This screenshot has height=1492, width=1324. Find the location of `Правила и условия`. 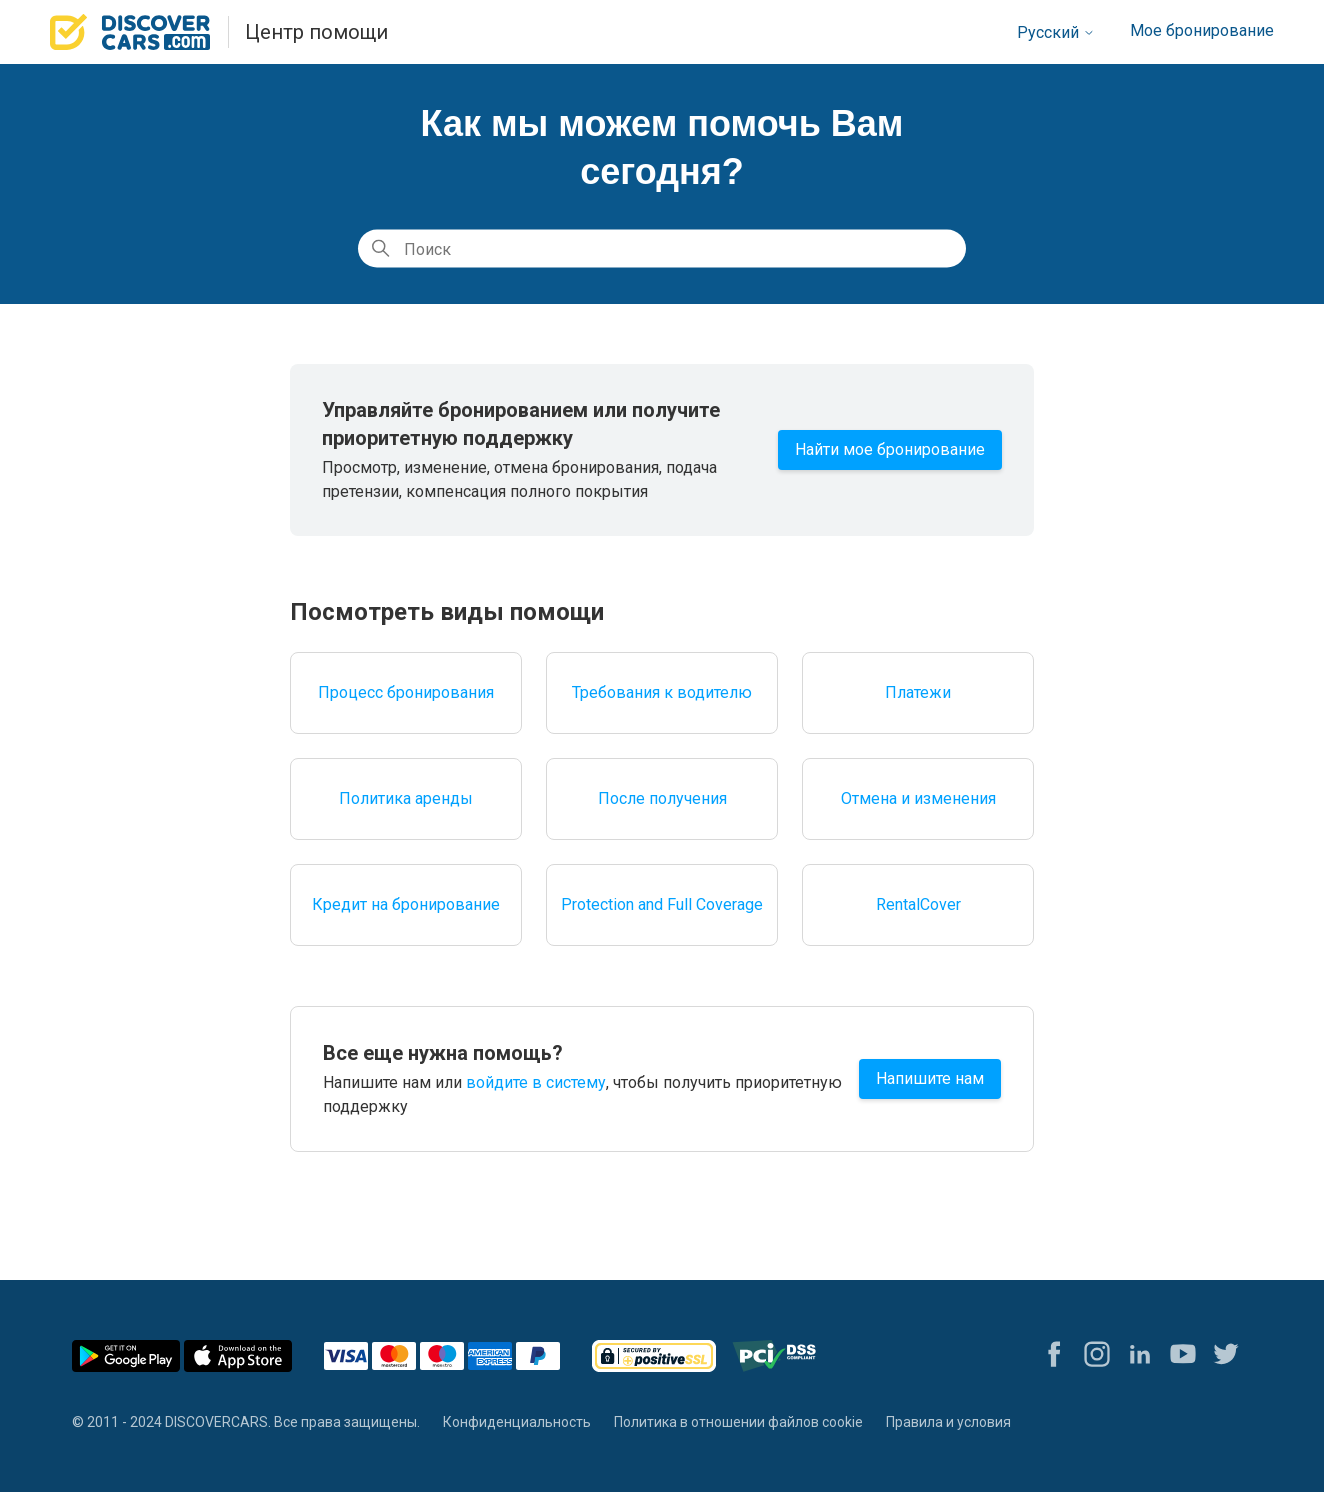

Правила и условия is located at coordinates (948, 1422).